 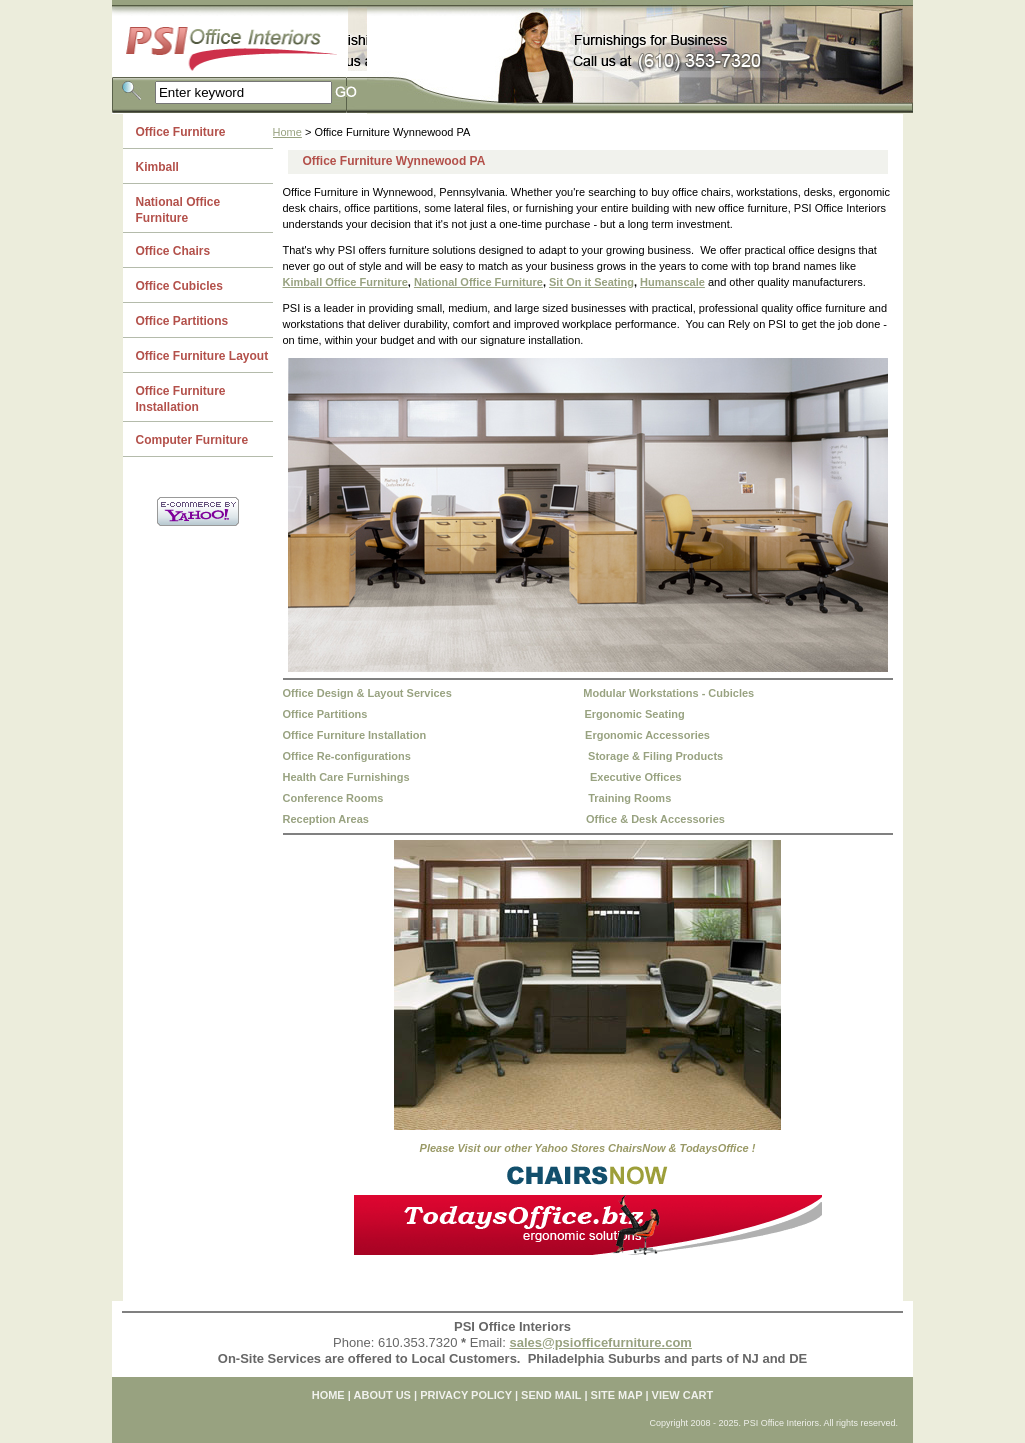 I want to click on Office Design & Layout Services, so click(x=367, y=693).